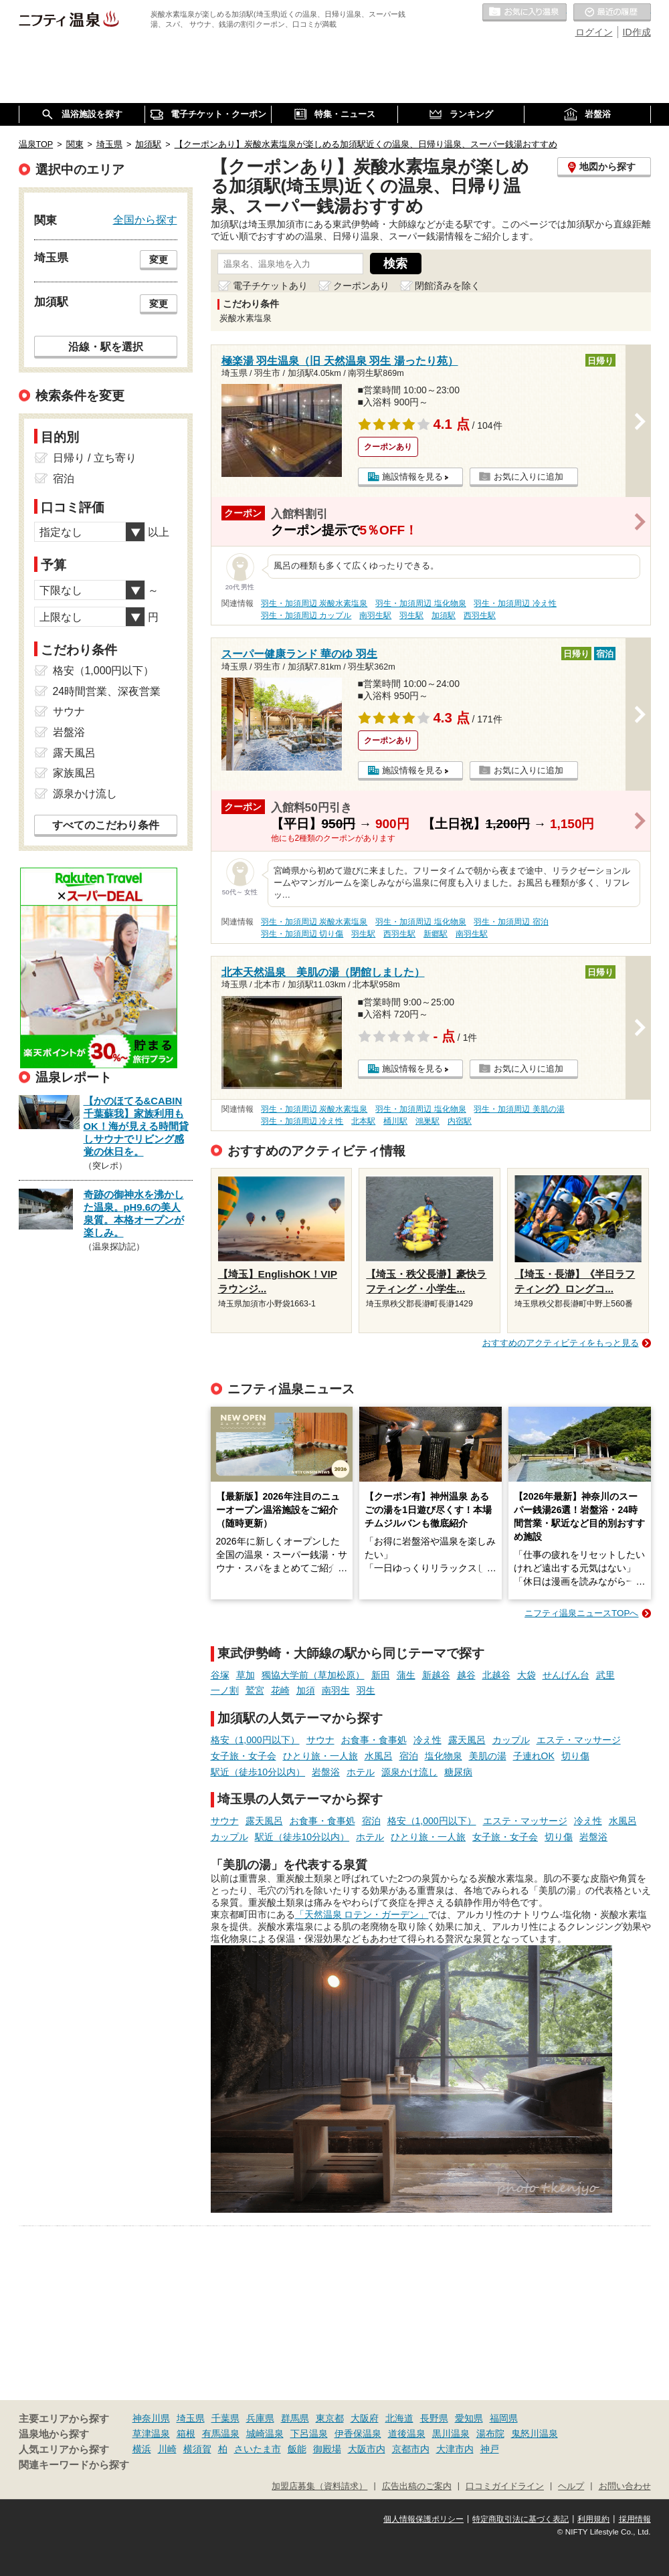 This screenshot has height=2576, width=669. I want to click on 羽生・加須周辺 塩化物泉, so click(420, 603).